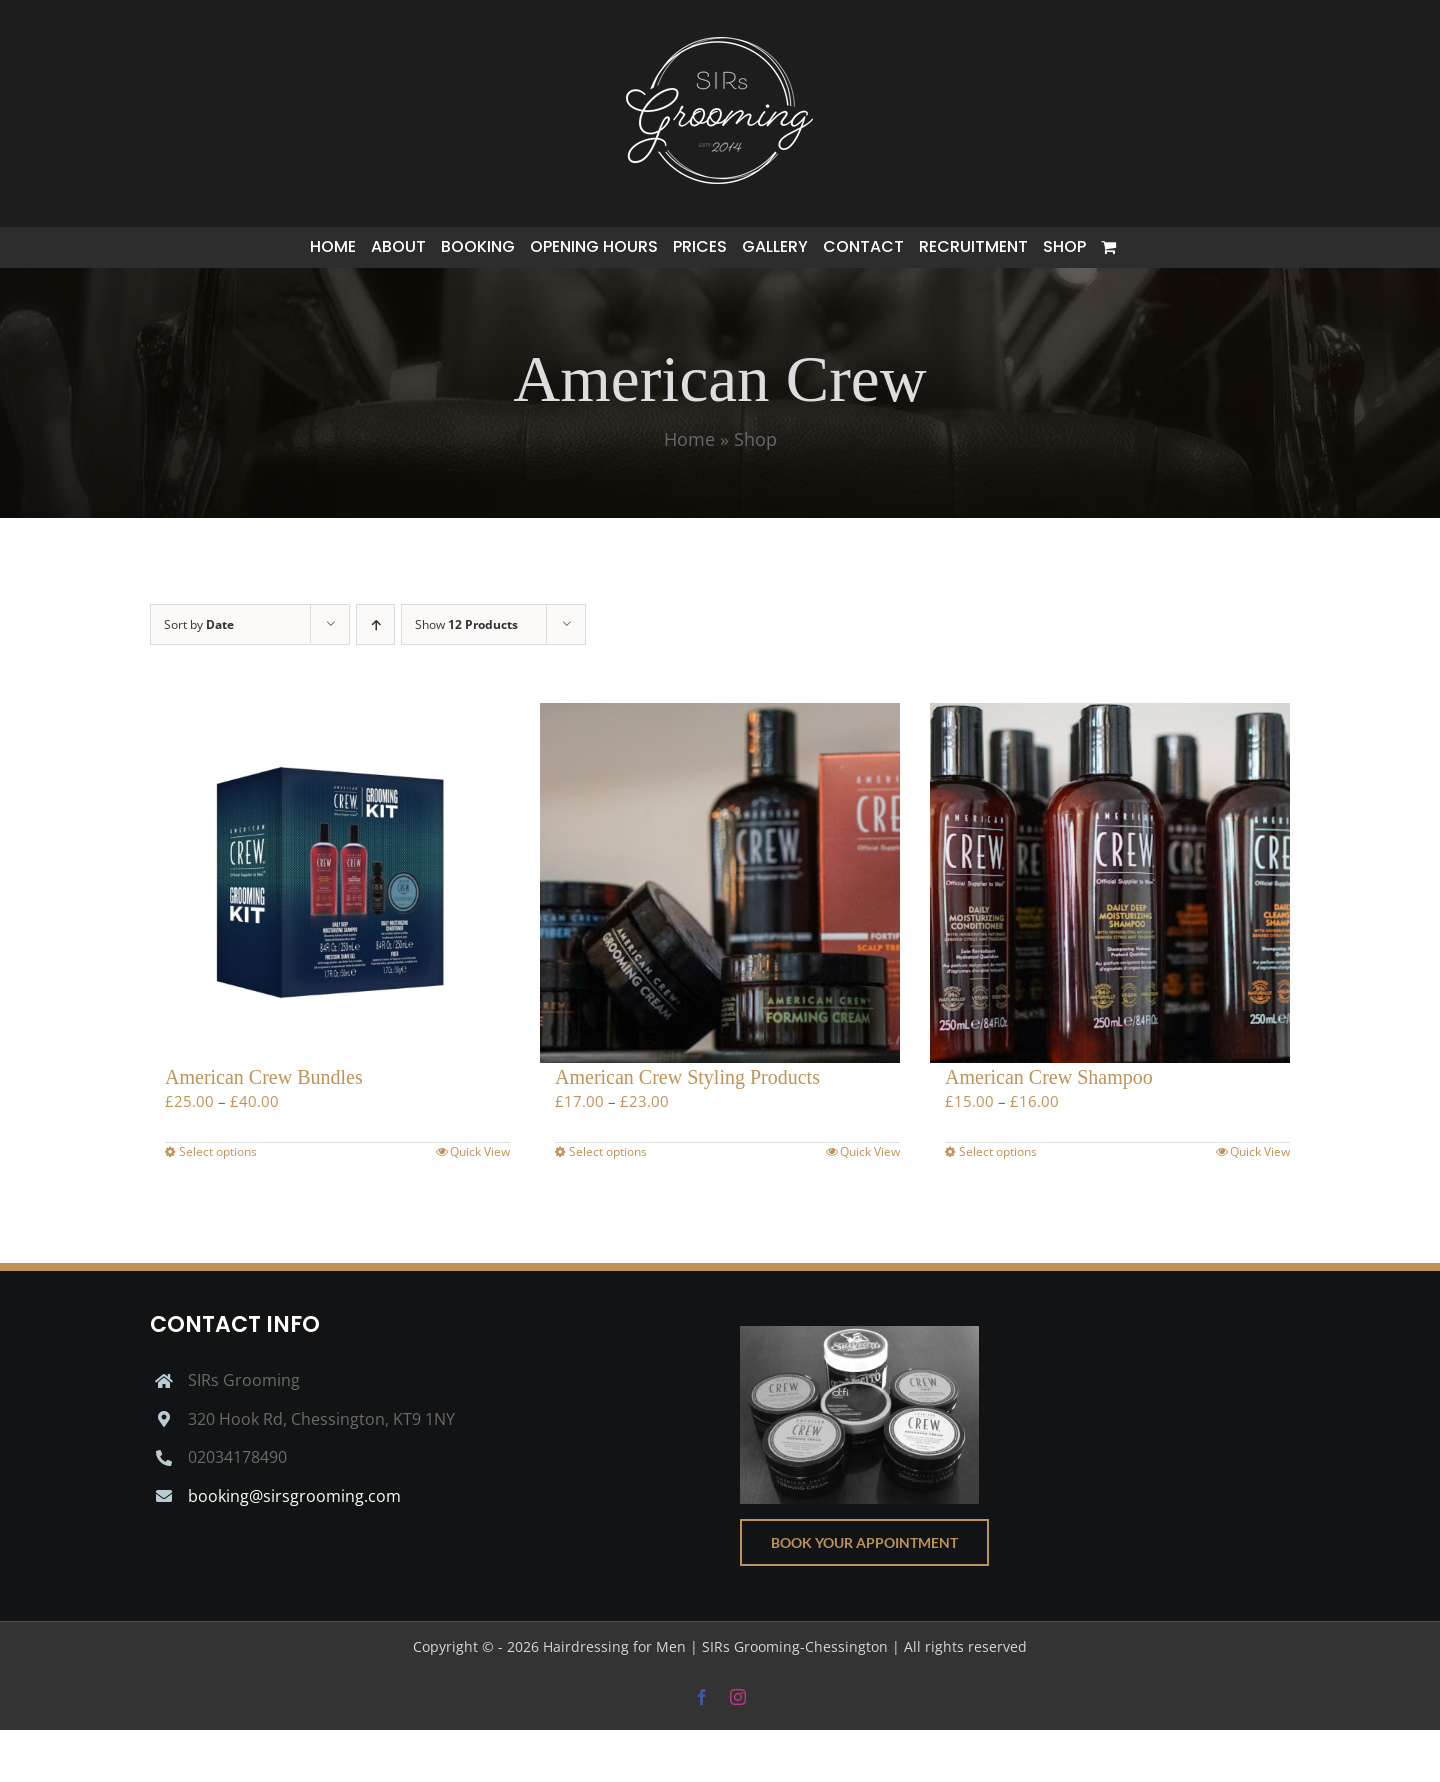 This screenshot has width=1440, height=1782. What do you see at coordinates (720, 883) in the screenshot?
I see `[American Crew Styling Products]` at bounding box center [720, 883].